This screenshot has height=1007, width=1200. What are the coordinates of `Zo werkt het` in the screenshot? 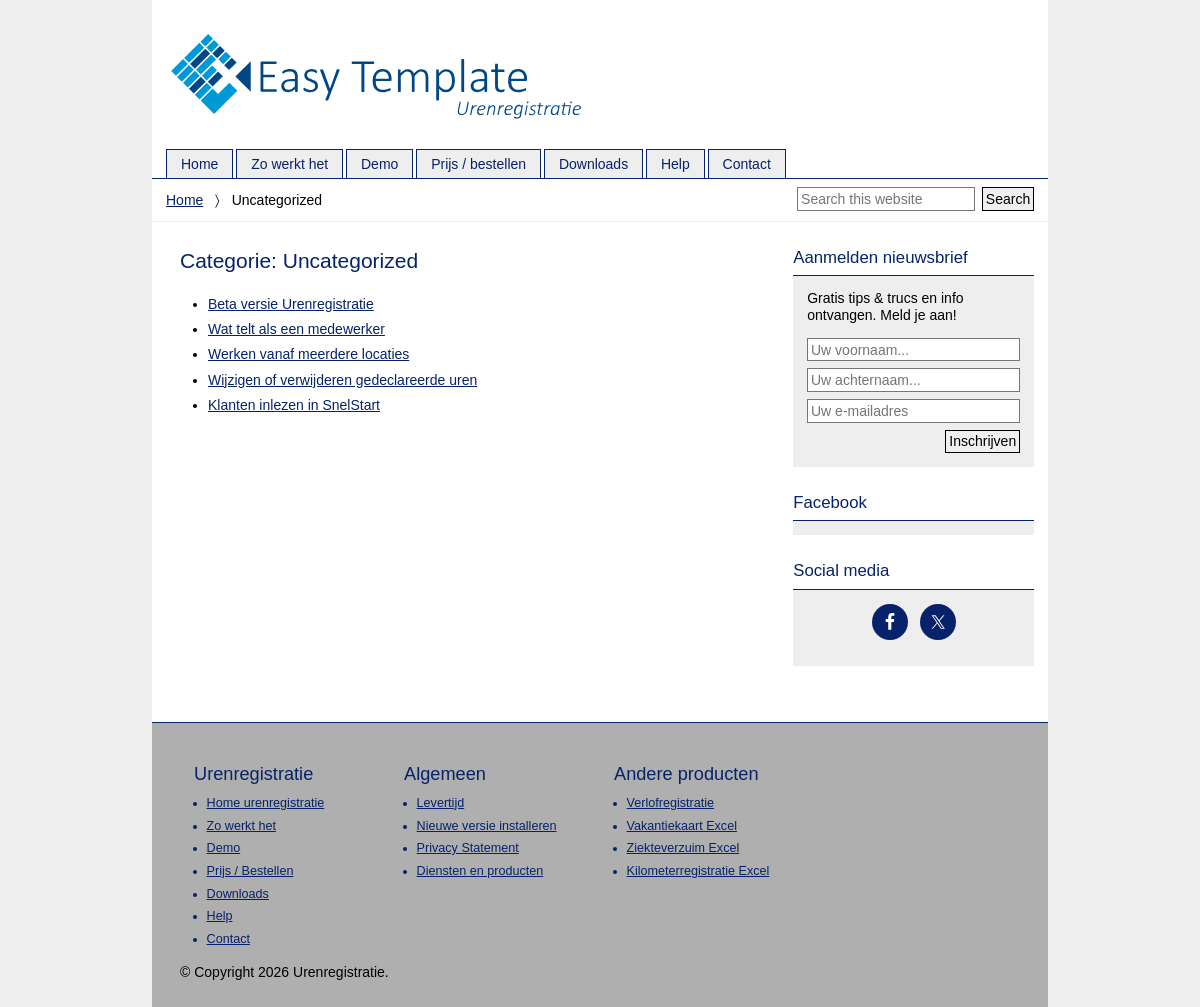 It's located at (241, 826).